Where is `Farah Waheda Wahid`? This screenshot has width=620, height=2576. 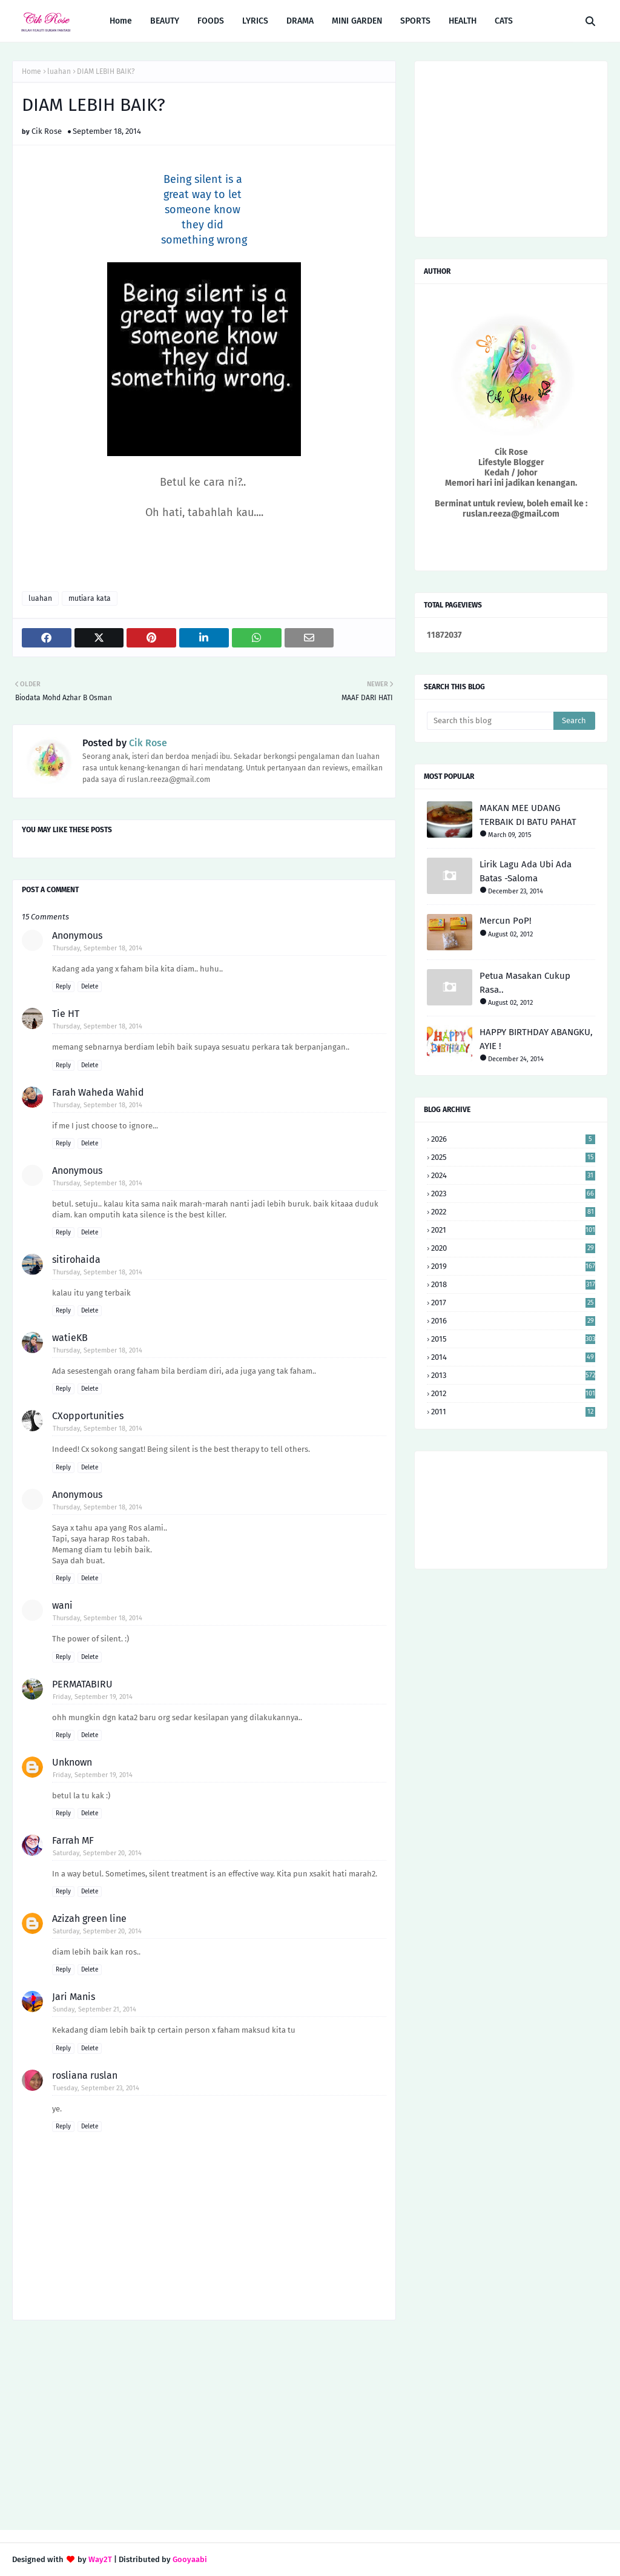
Farah Waheda Wahid is located at coordinates (98, 1092).